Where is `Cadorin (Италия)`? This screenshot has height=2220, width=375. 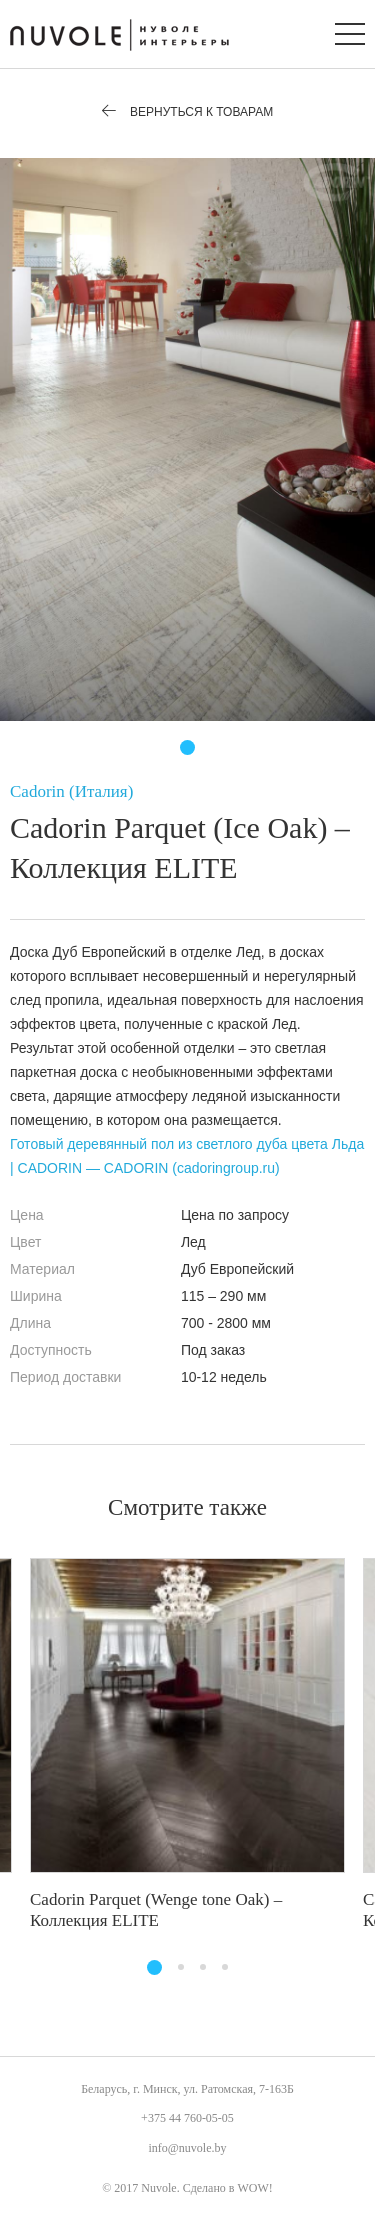 Cadorin (Италия) is located at coordinates (71, 791).